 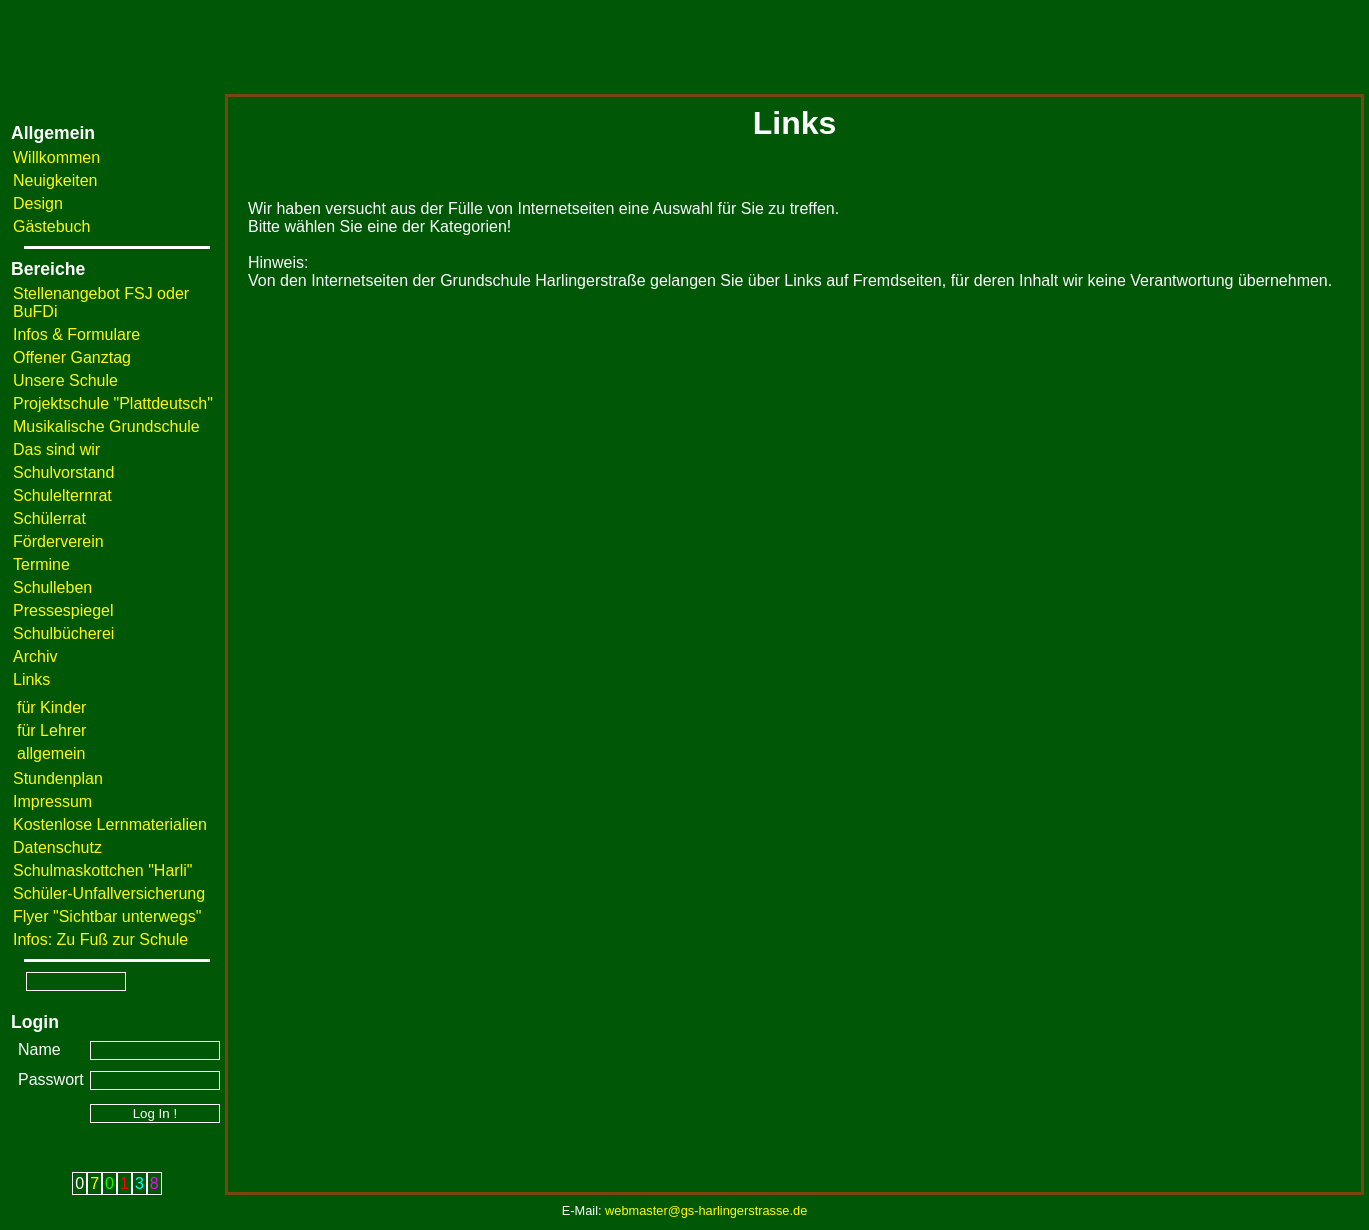 What do you see at coordinates (52, 801) in the screenshot?
I see `Impressum` at bounding box center [52, 801].